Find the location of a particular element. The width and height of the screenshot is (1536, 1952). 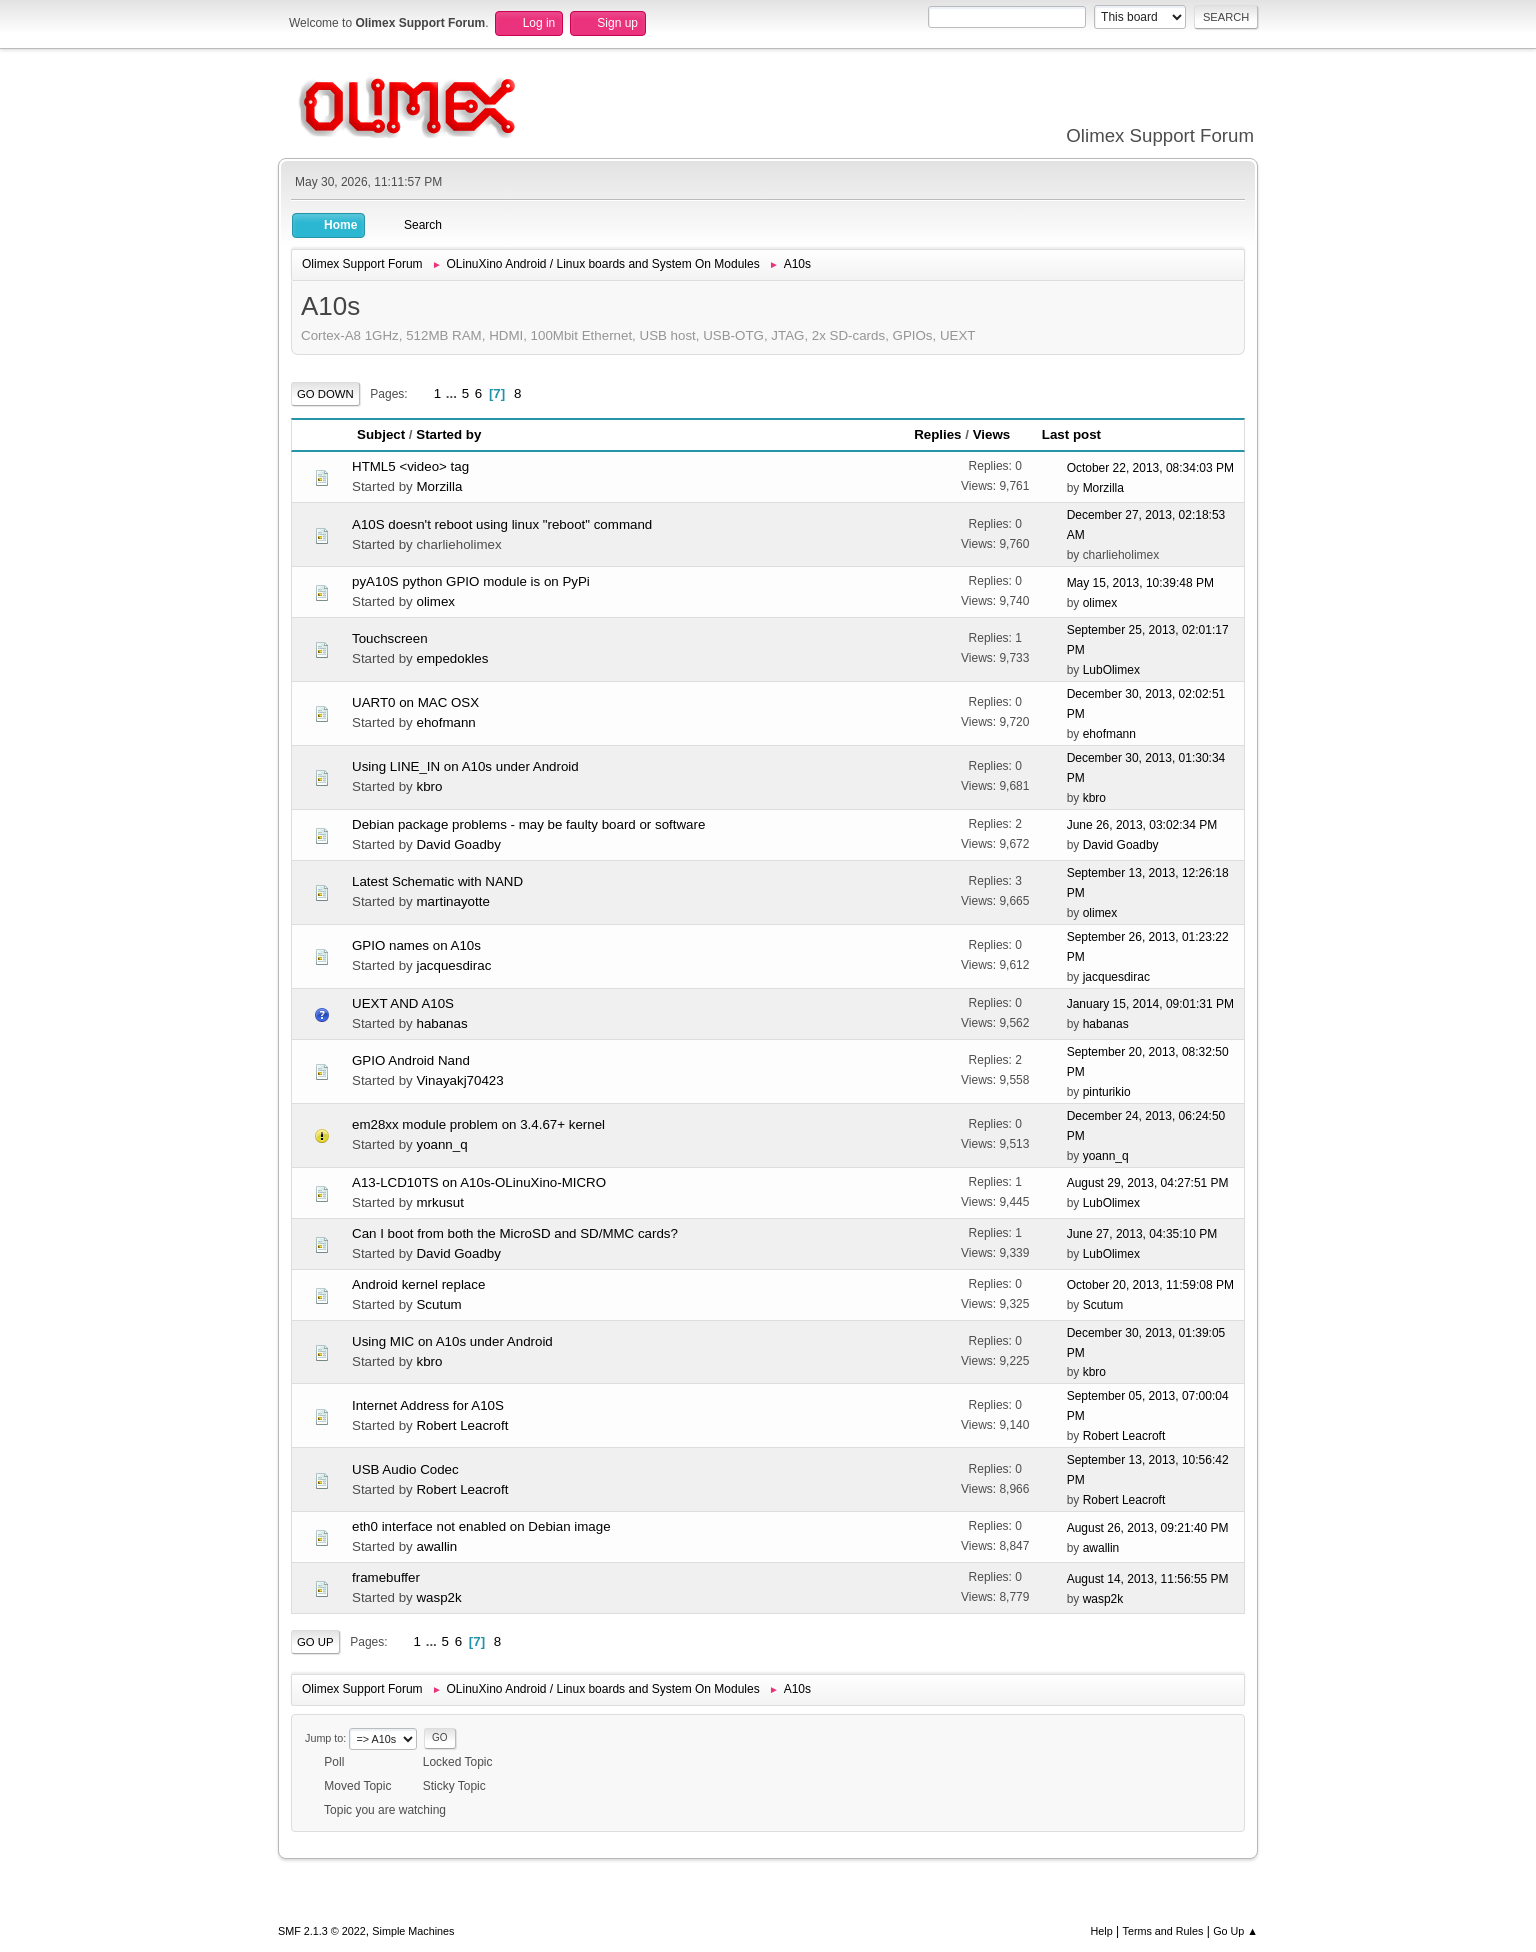

Go Up ▲ is located at coordinates (1235, 1931).